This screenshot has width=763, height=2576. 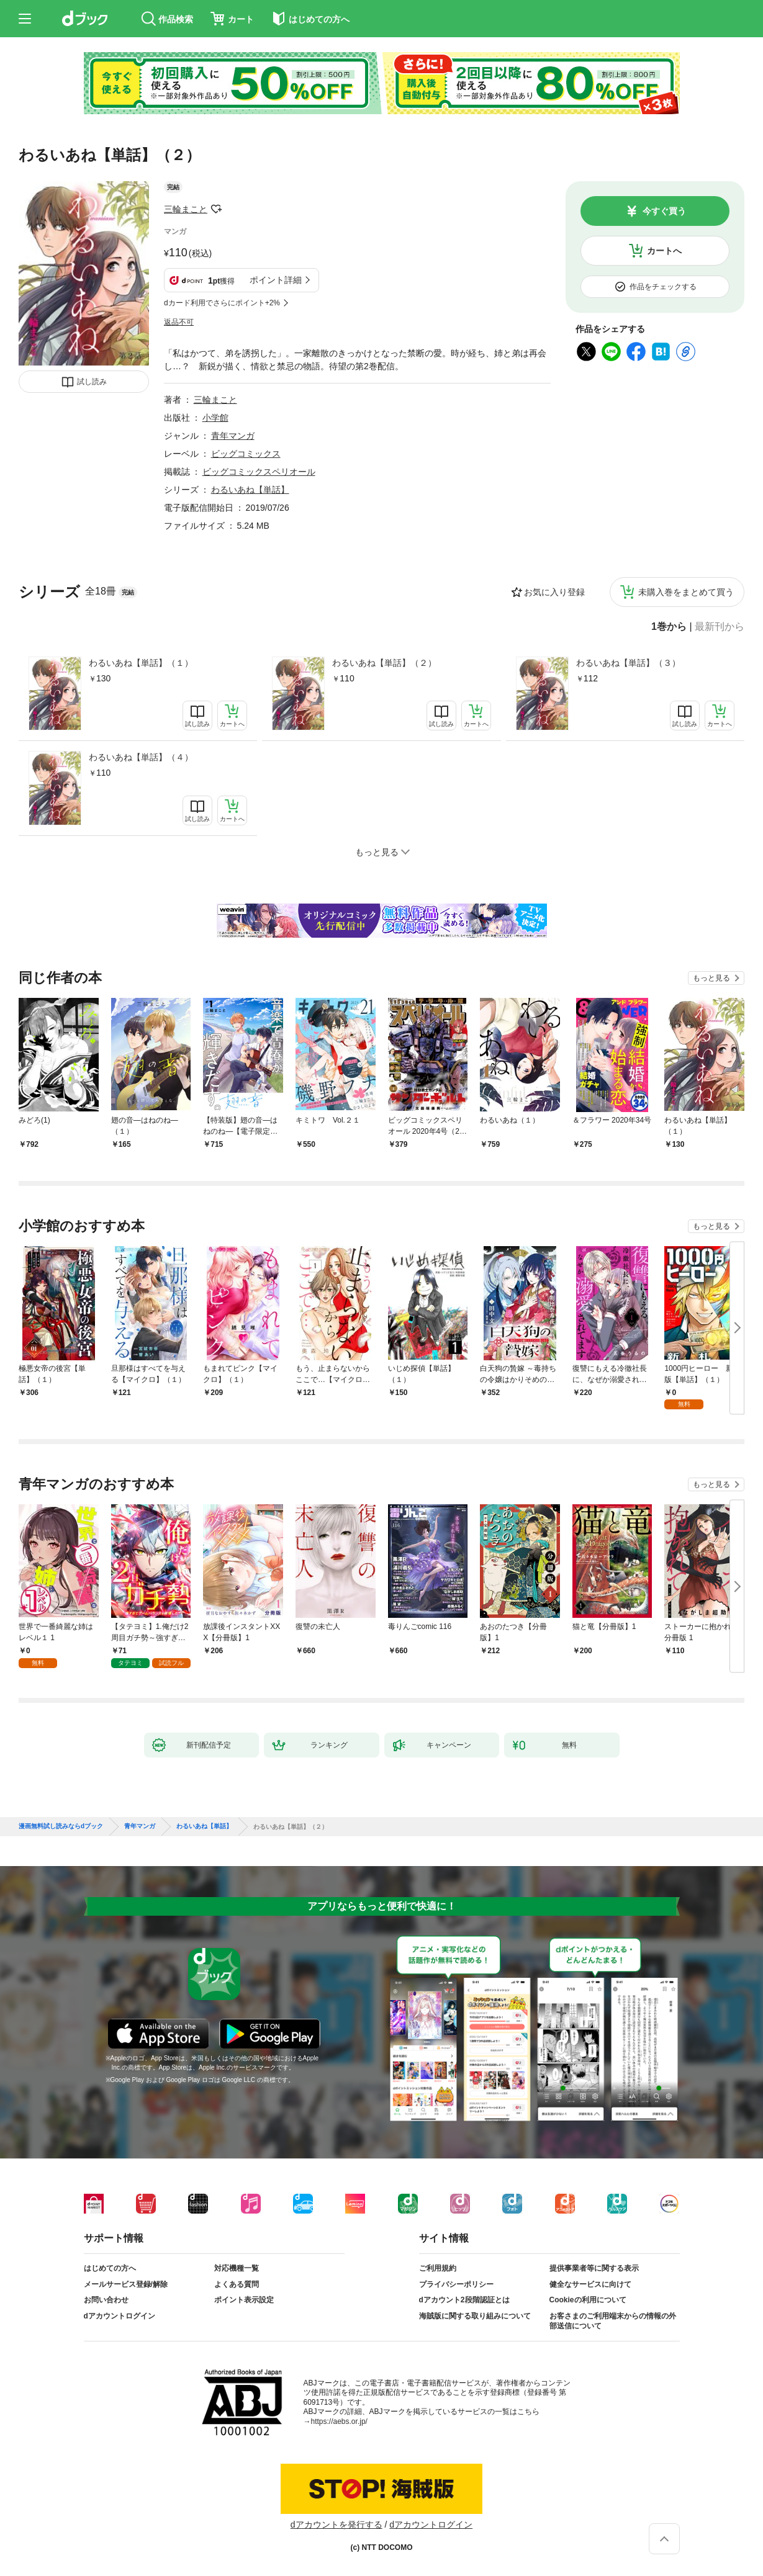 What do you see at coordinates (719, 627) in the screenshot?
I see `最新刊から` at bounding box center [719, 627].